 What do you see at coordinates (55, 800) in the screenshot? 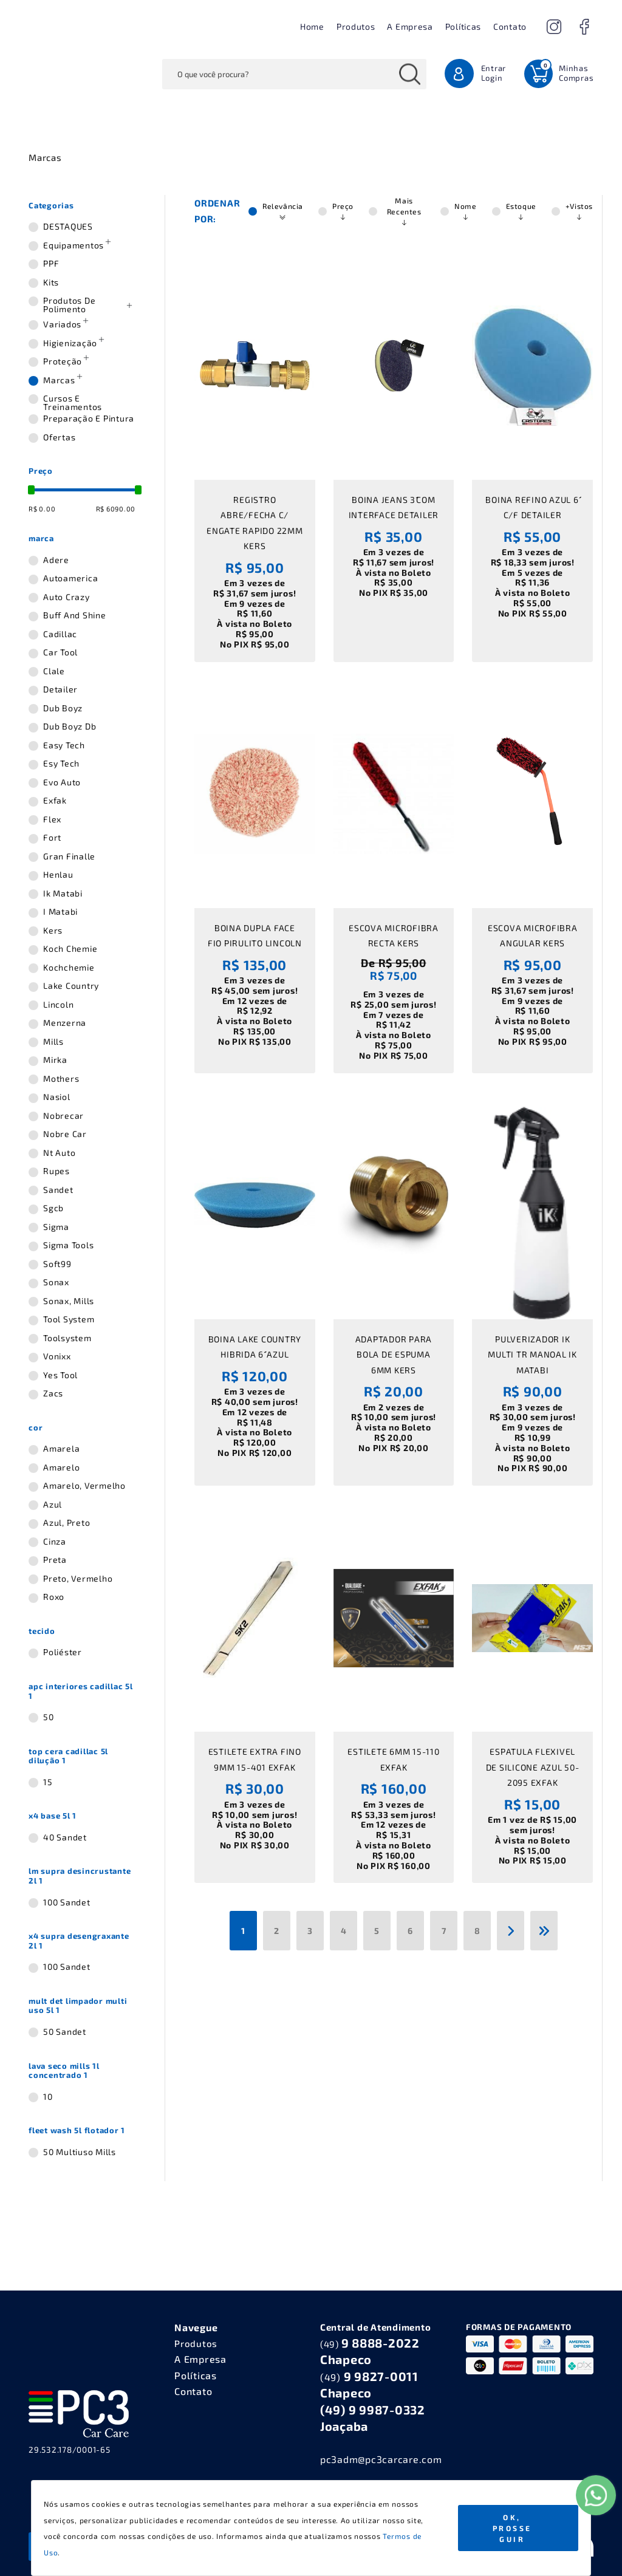
I see `exfak` at bounding box center [55, 800].